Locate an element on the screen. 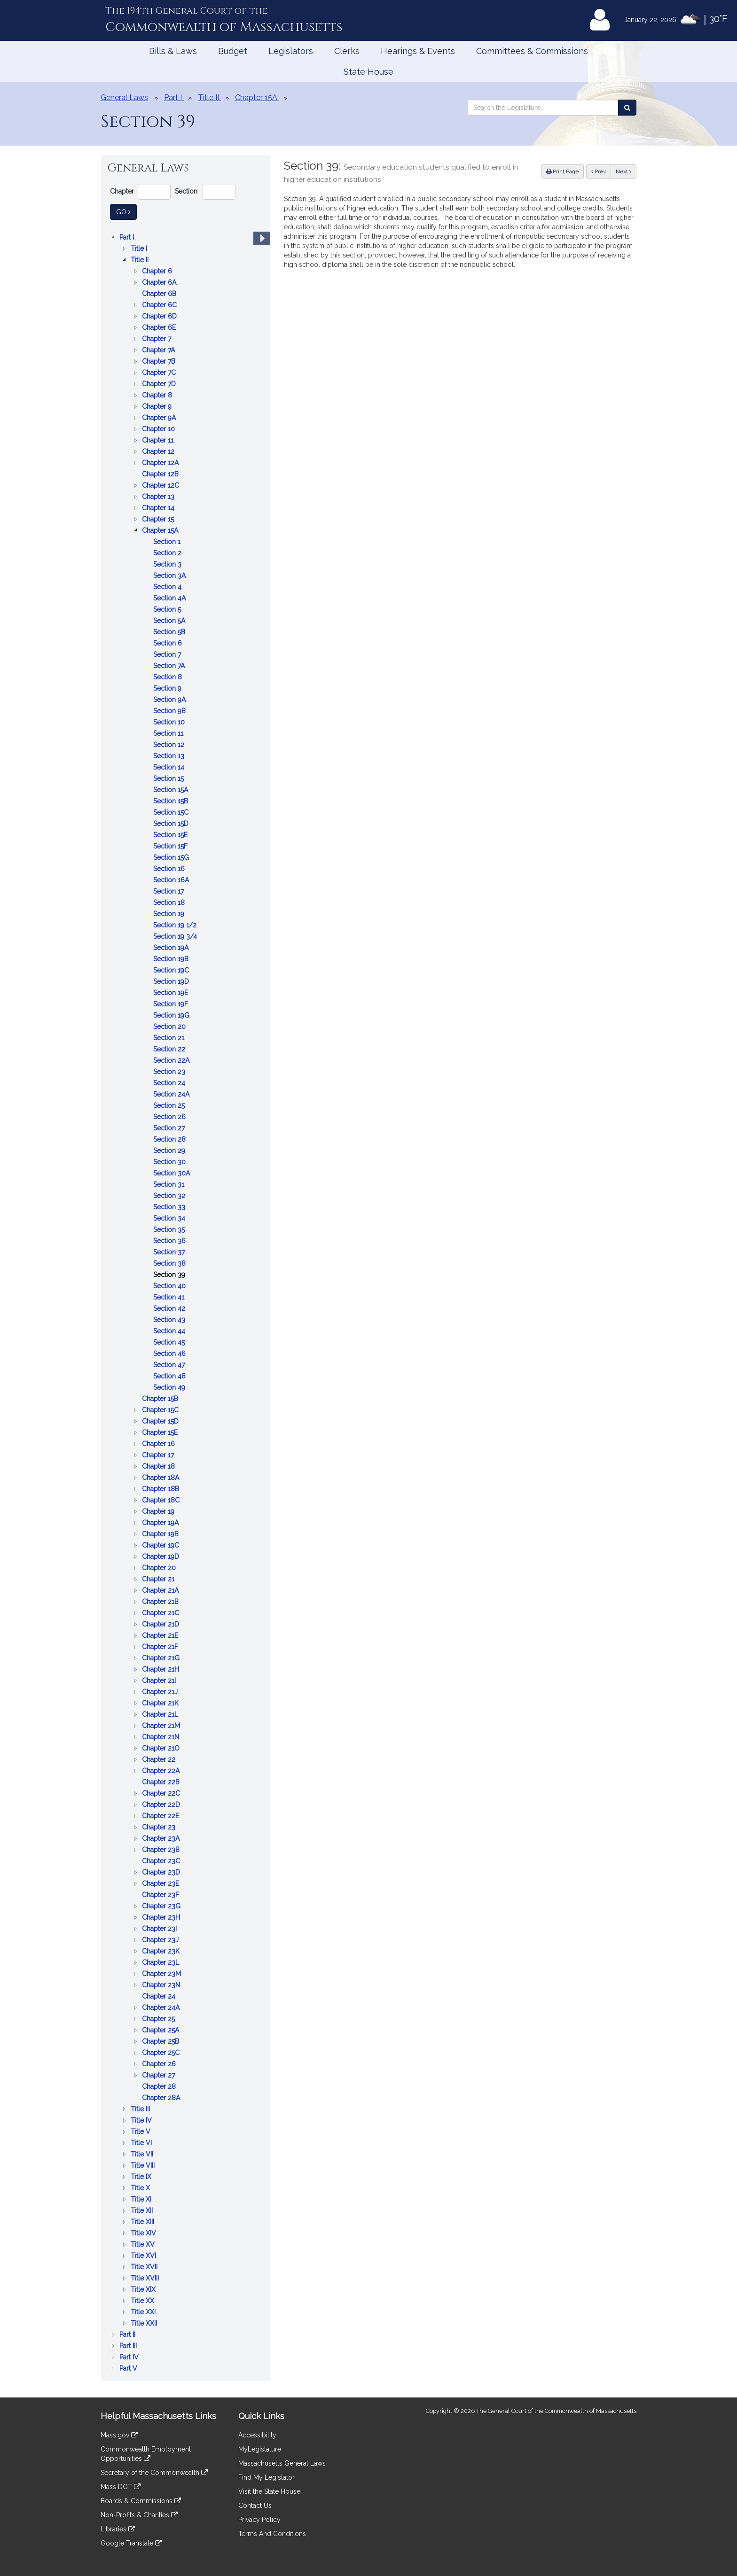  Section 9A is located at coordinates (170, 699).